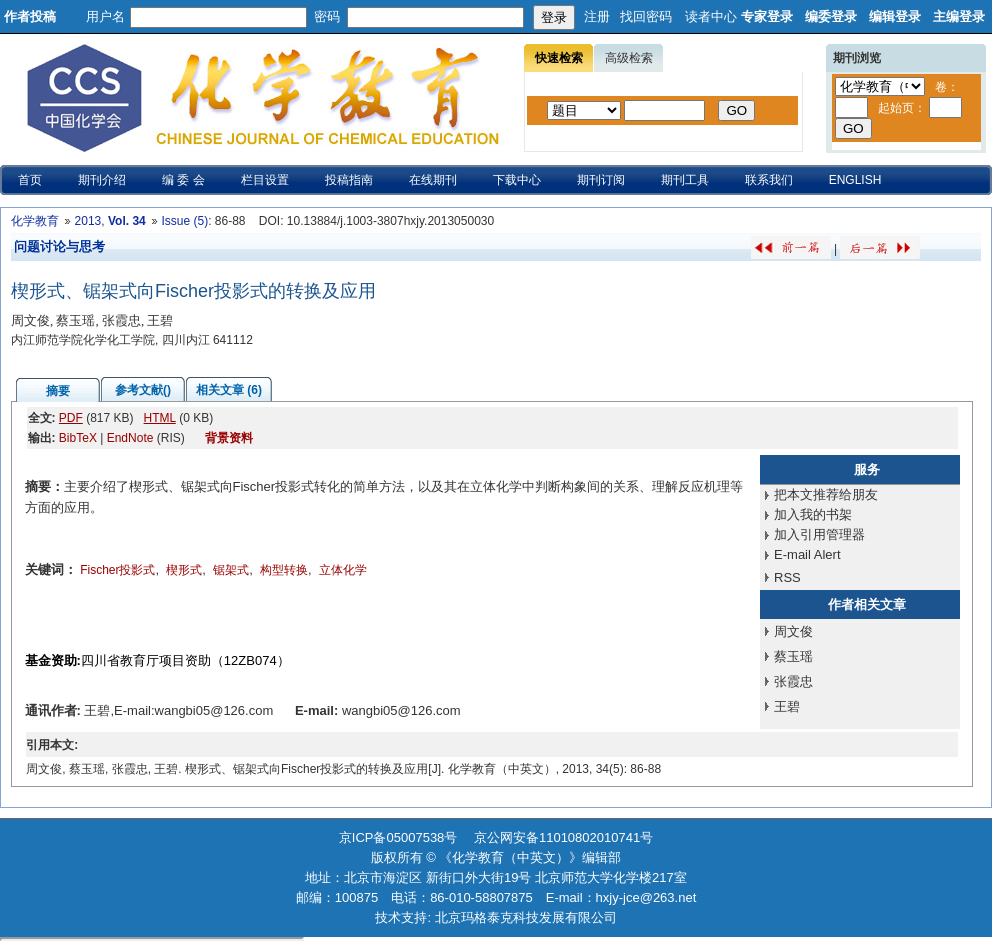 The image size is (992, 941). I want to click on Fischer投影式, so click(117, 570).